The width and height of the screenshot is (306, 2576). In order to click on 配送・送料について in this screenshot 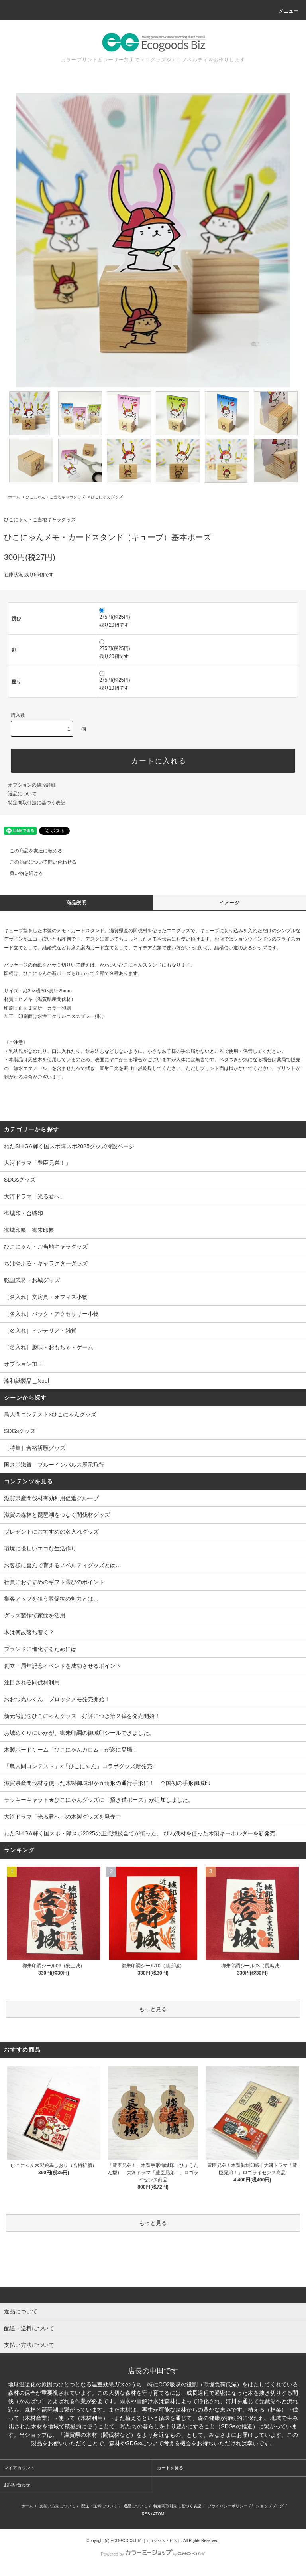, I will do `click(99, 2506)`.